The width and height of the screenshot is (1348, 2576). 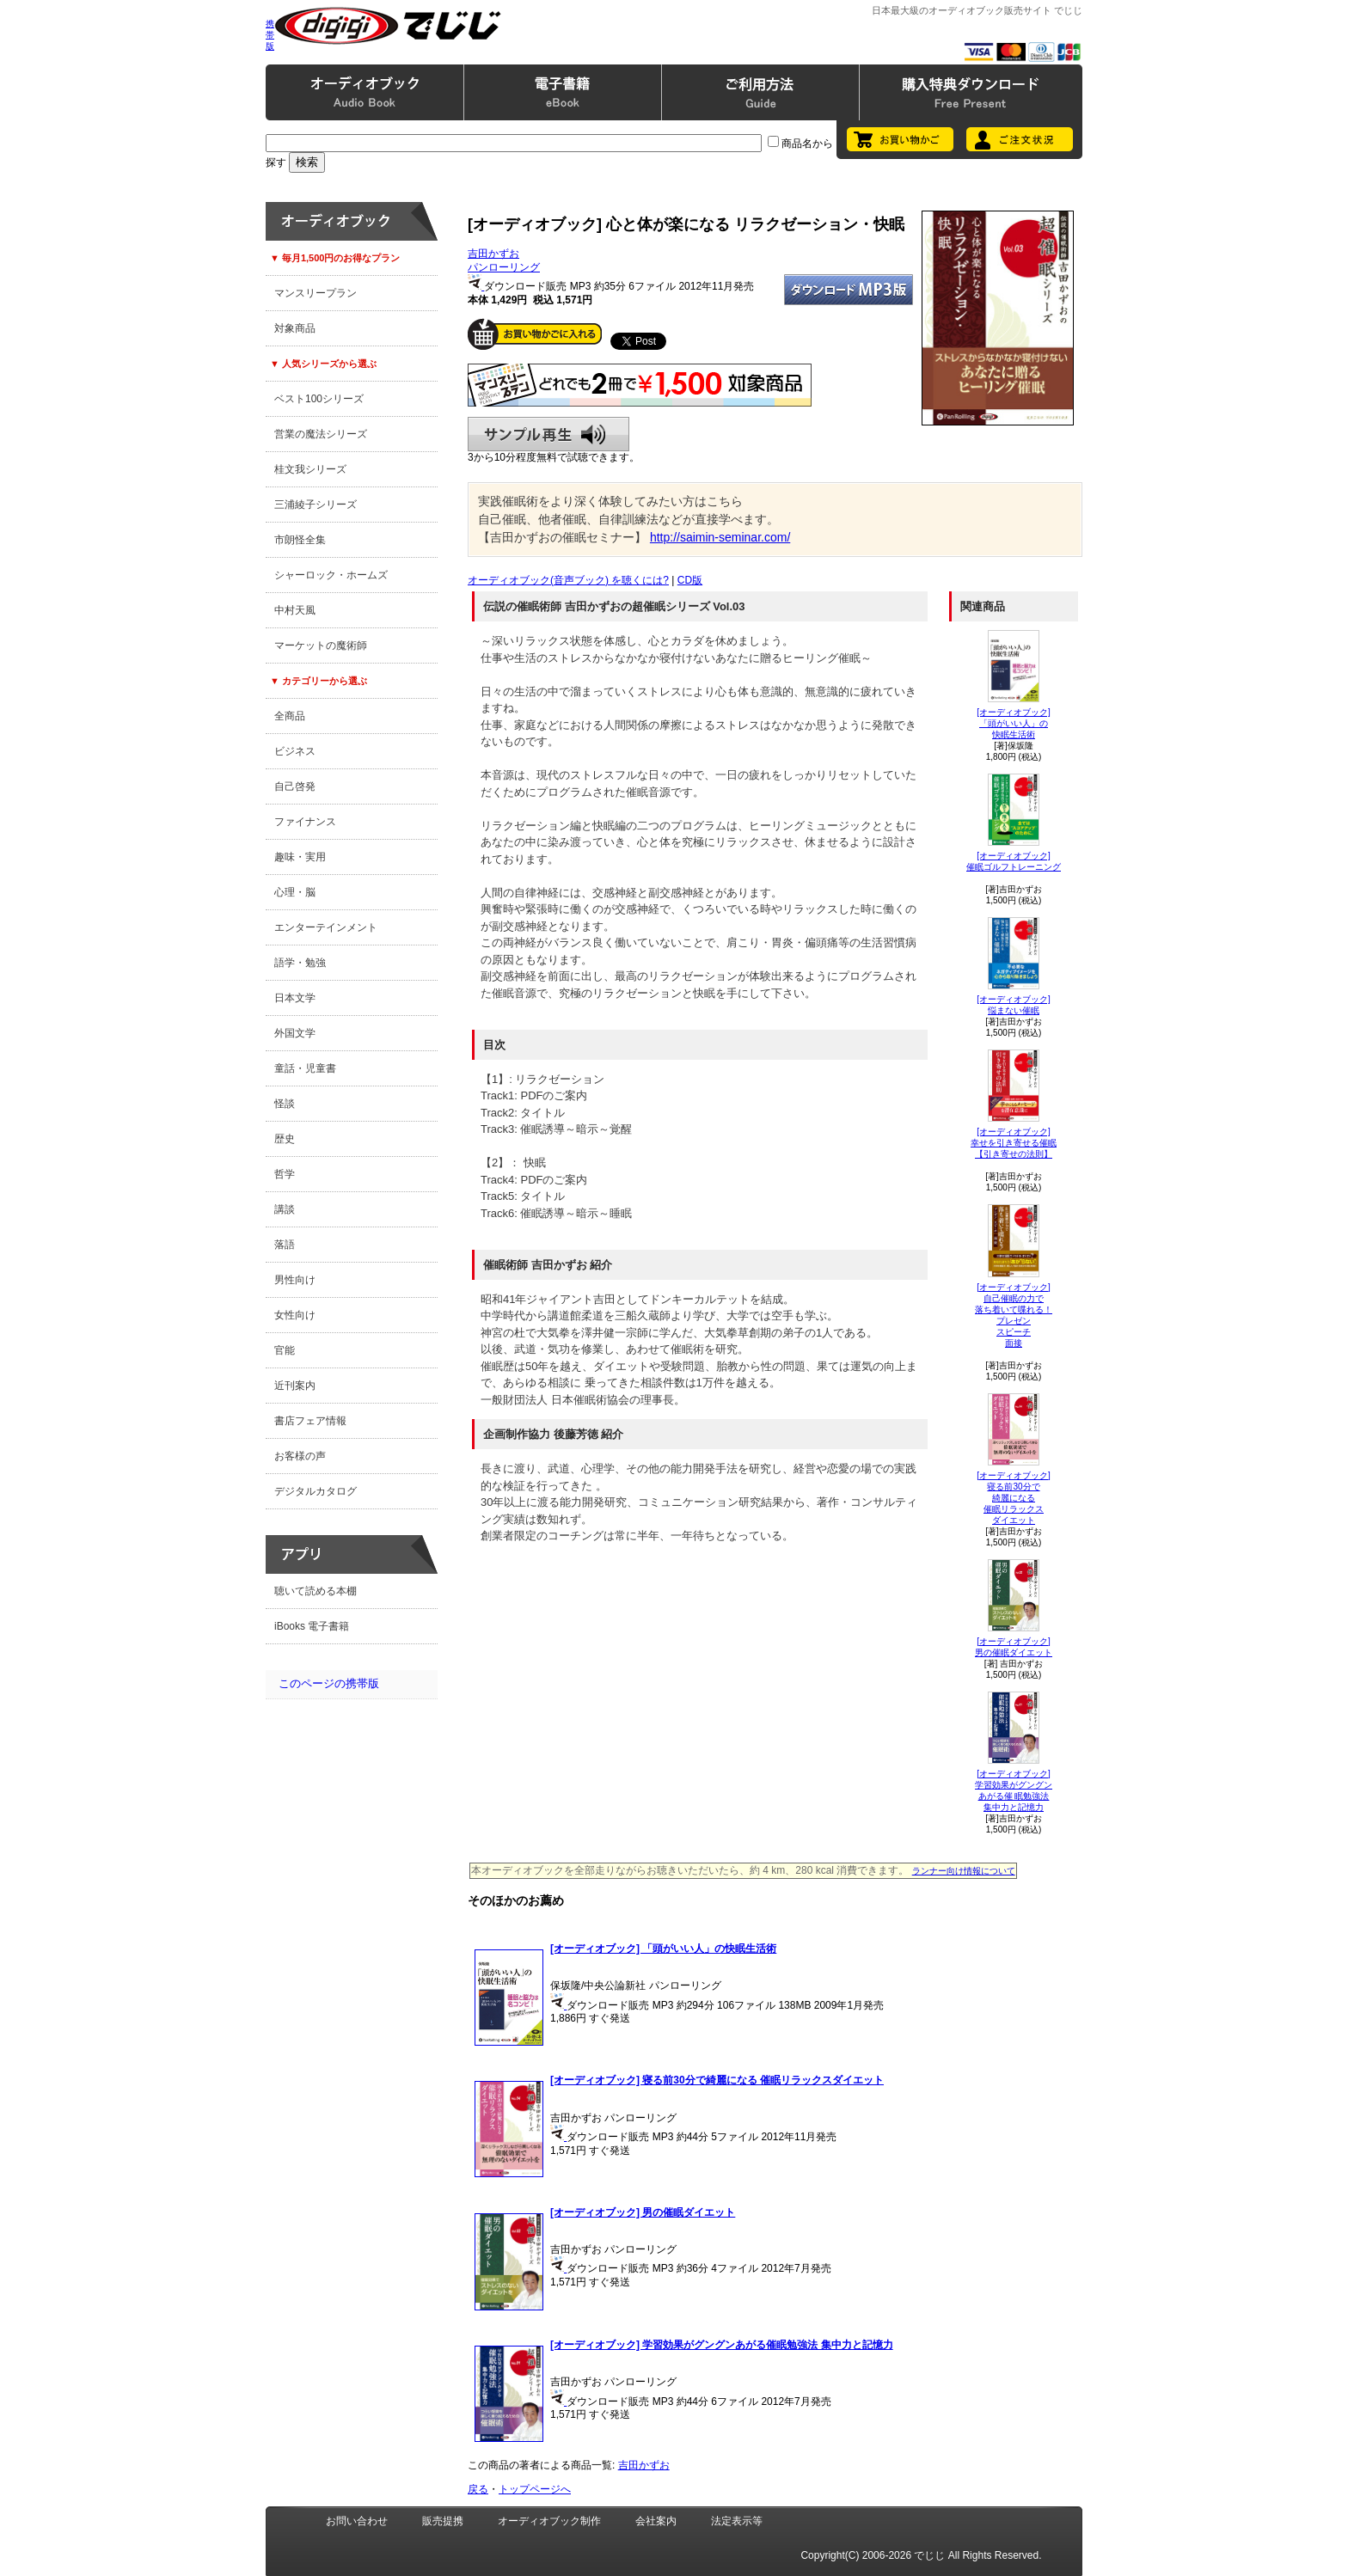 What do you see at coordinates (1014, 723) in the screenshot?
I see `[オーディオブック]「頭がいい人」の快眠生活術` at bounding box center [1014, 723].